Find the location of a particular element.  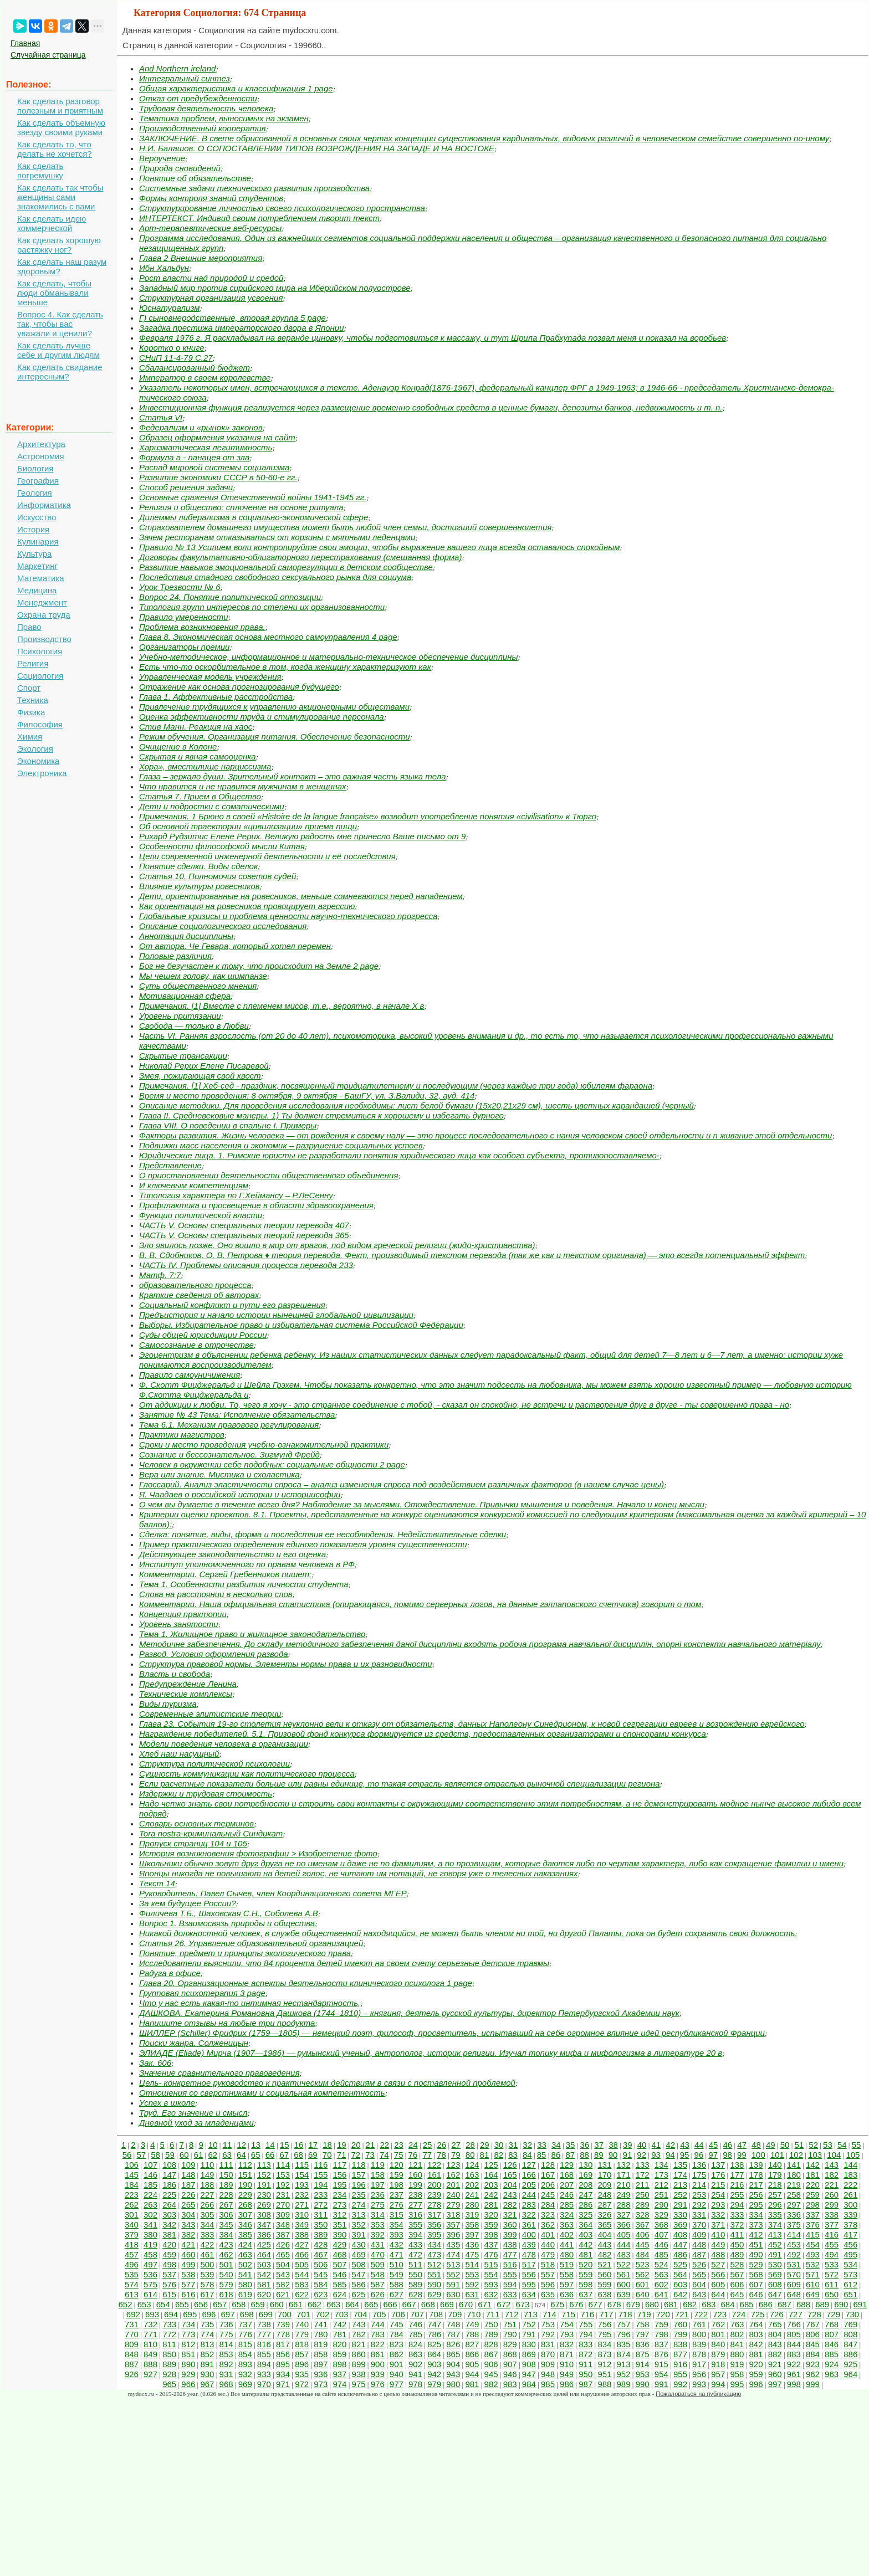

53 is located at coordinates (827, 2144).